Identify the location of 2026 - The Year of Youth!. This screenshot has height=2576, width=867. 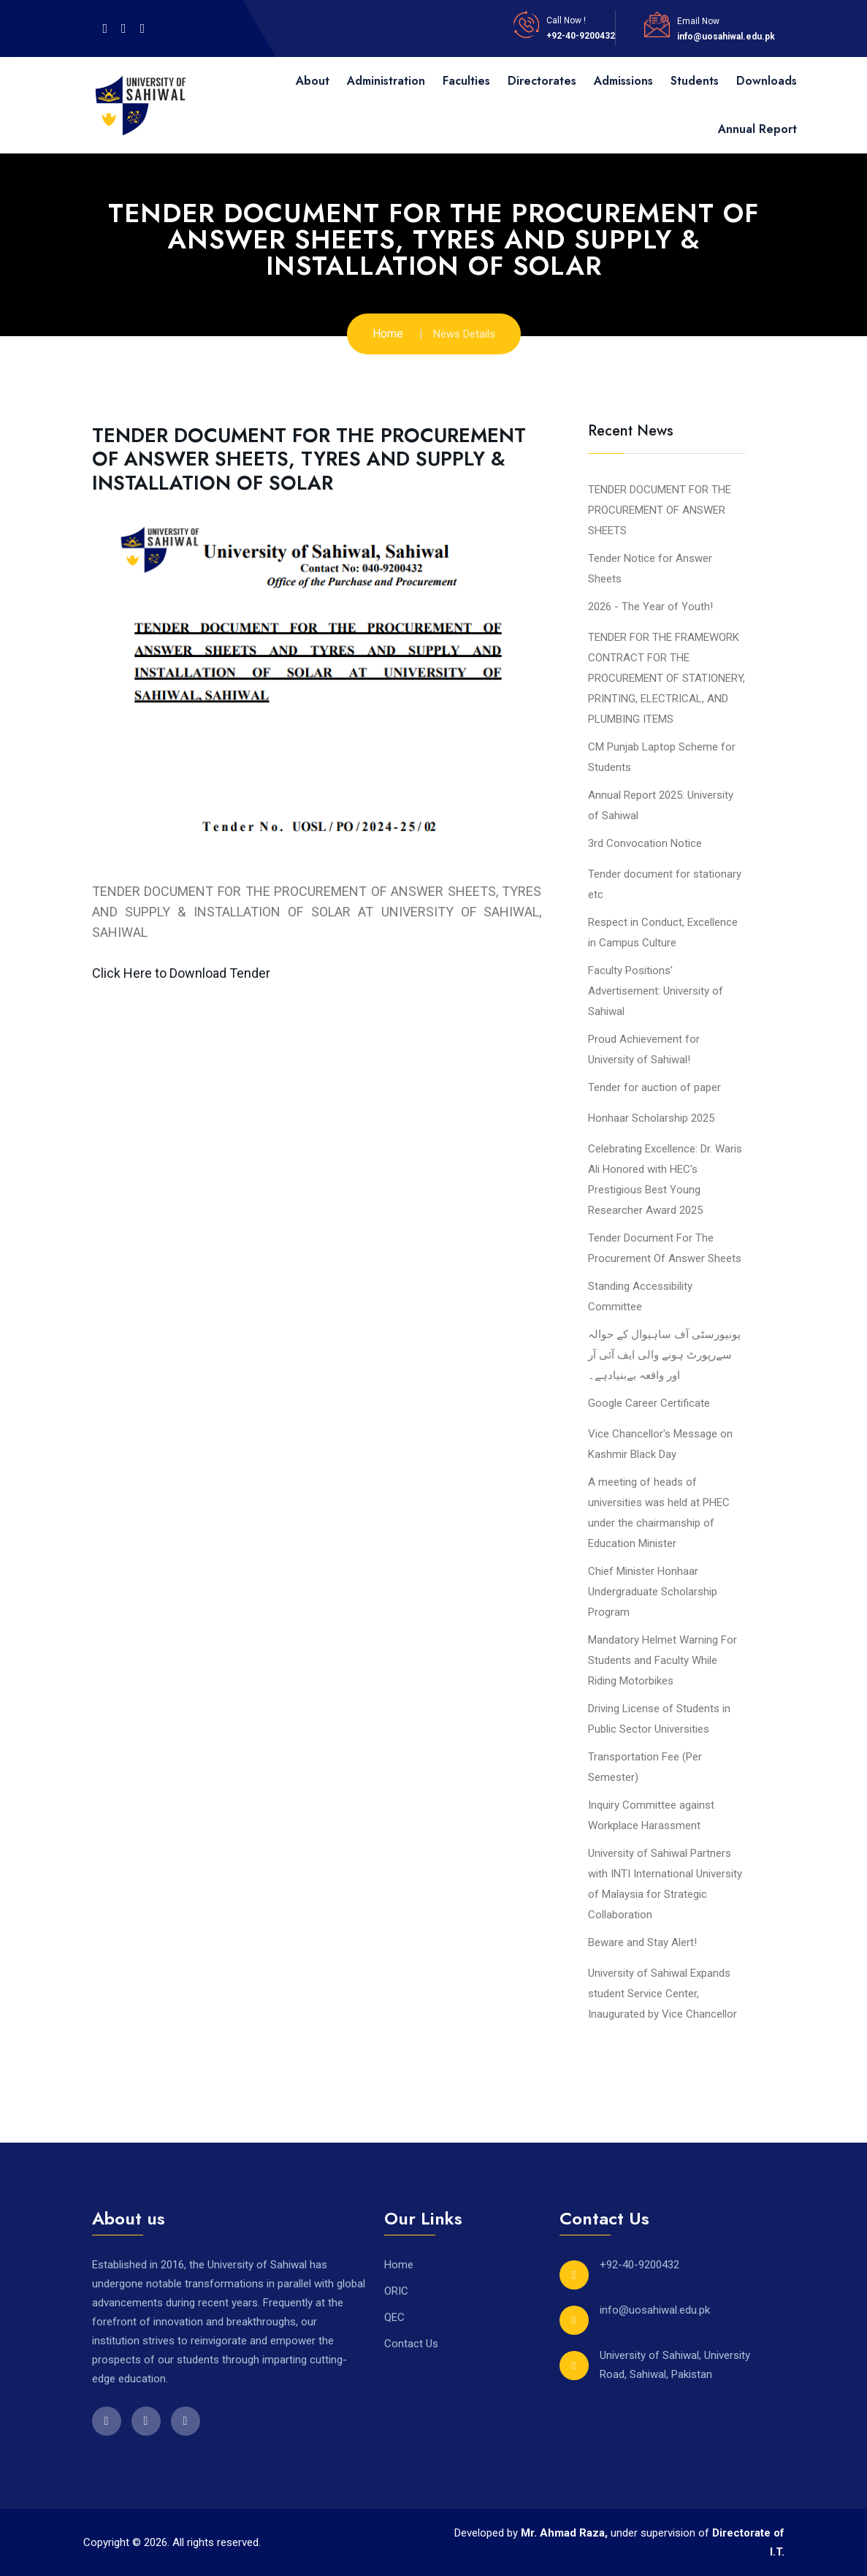
(650, 606).